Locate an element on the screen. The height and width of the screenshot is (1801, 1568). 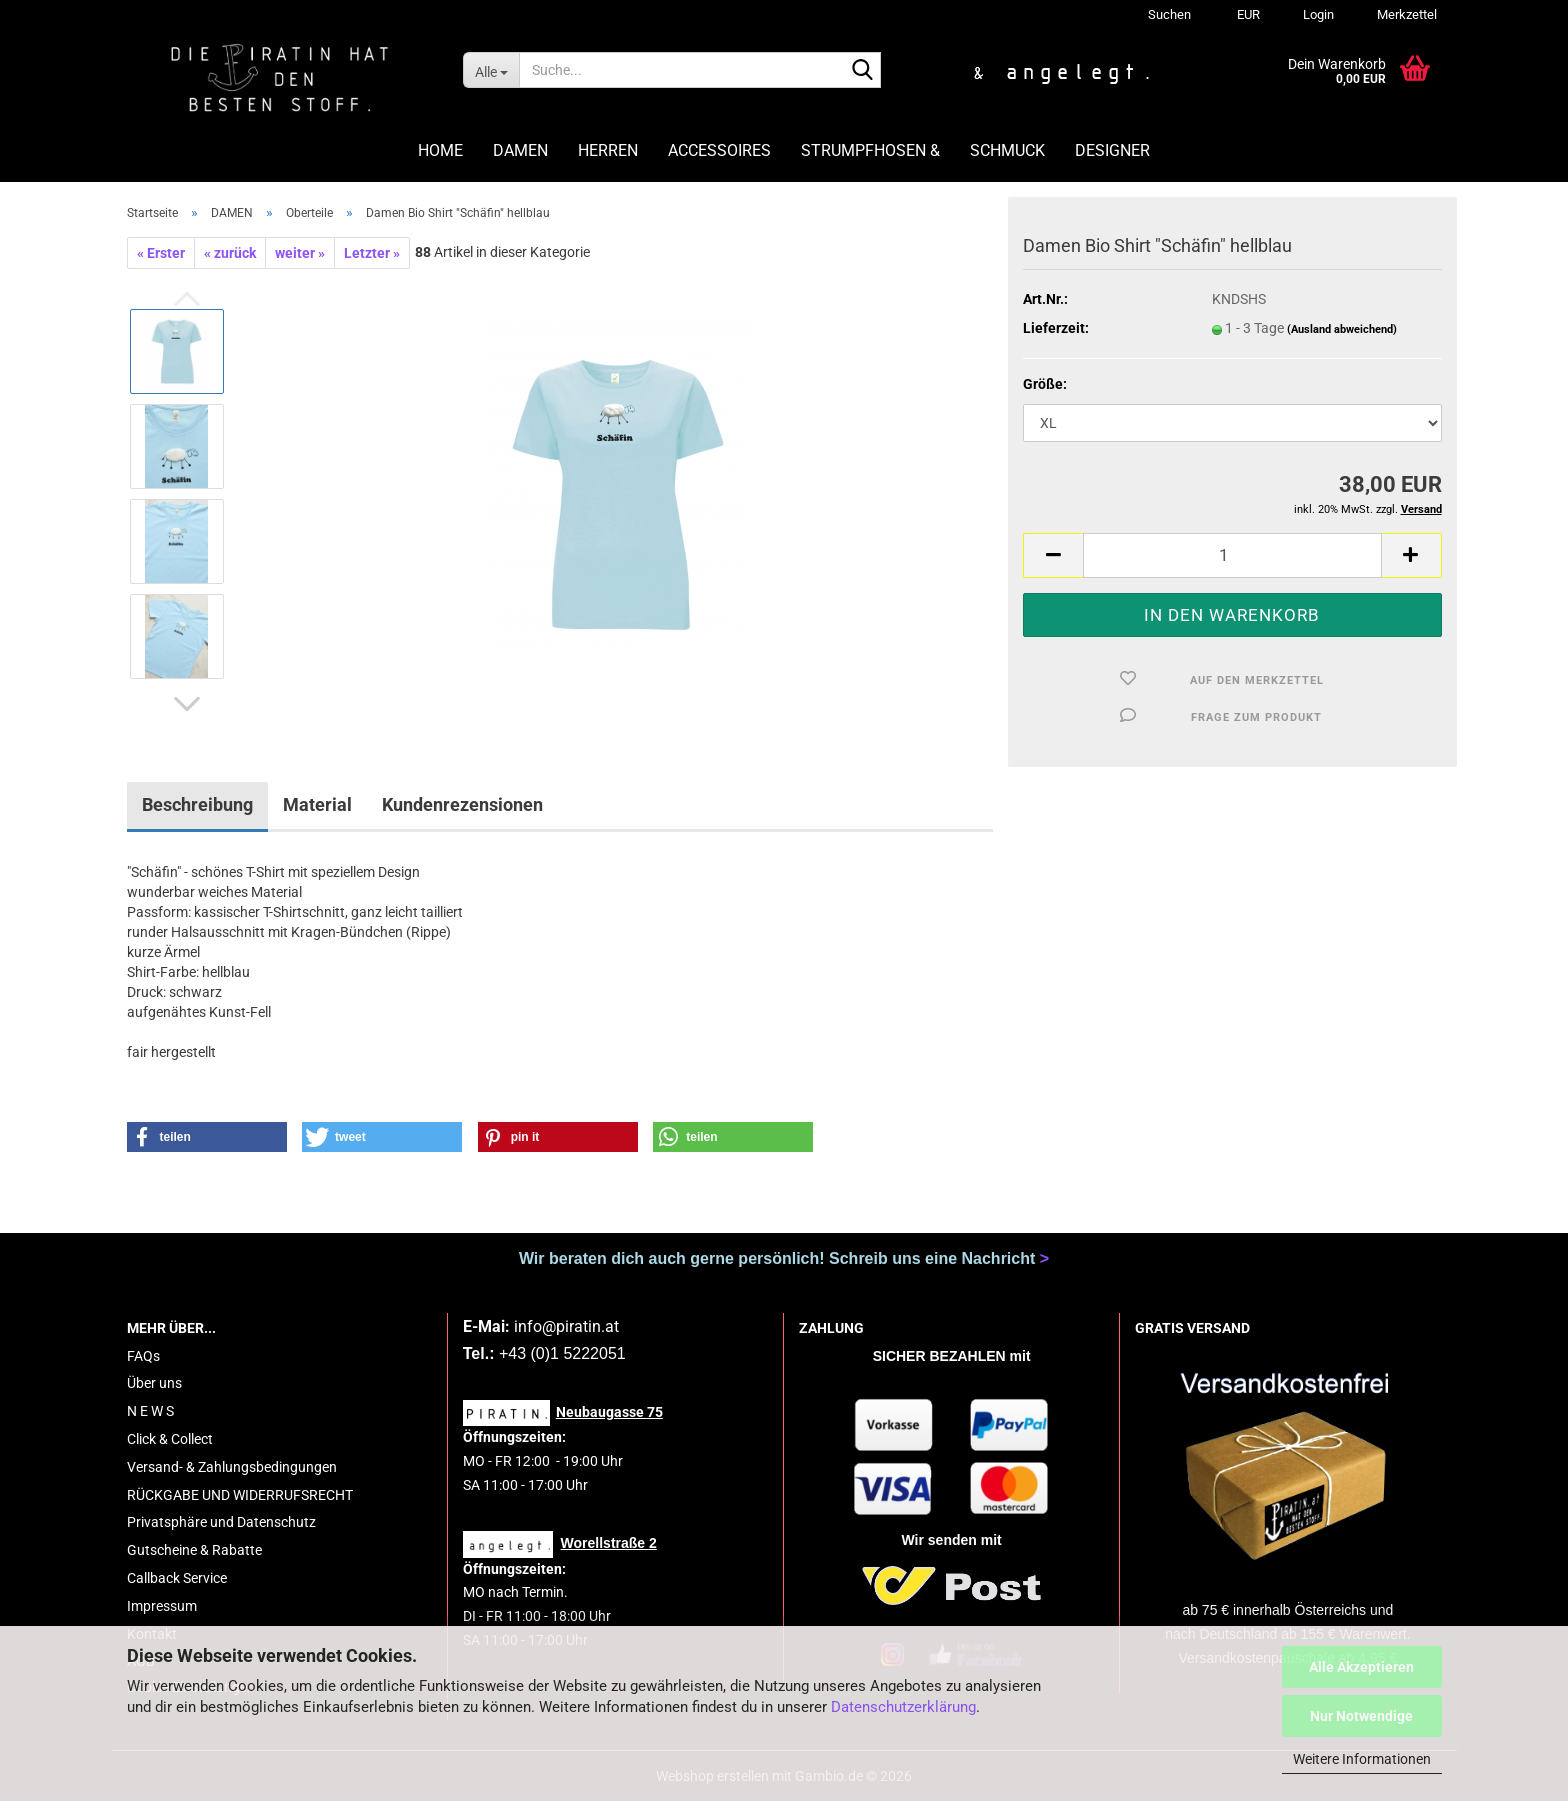
Login [button] is located at coordinates (1317, 14).